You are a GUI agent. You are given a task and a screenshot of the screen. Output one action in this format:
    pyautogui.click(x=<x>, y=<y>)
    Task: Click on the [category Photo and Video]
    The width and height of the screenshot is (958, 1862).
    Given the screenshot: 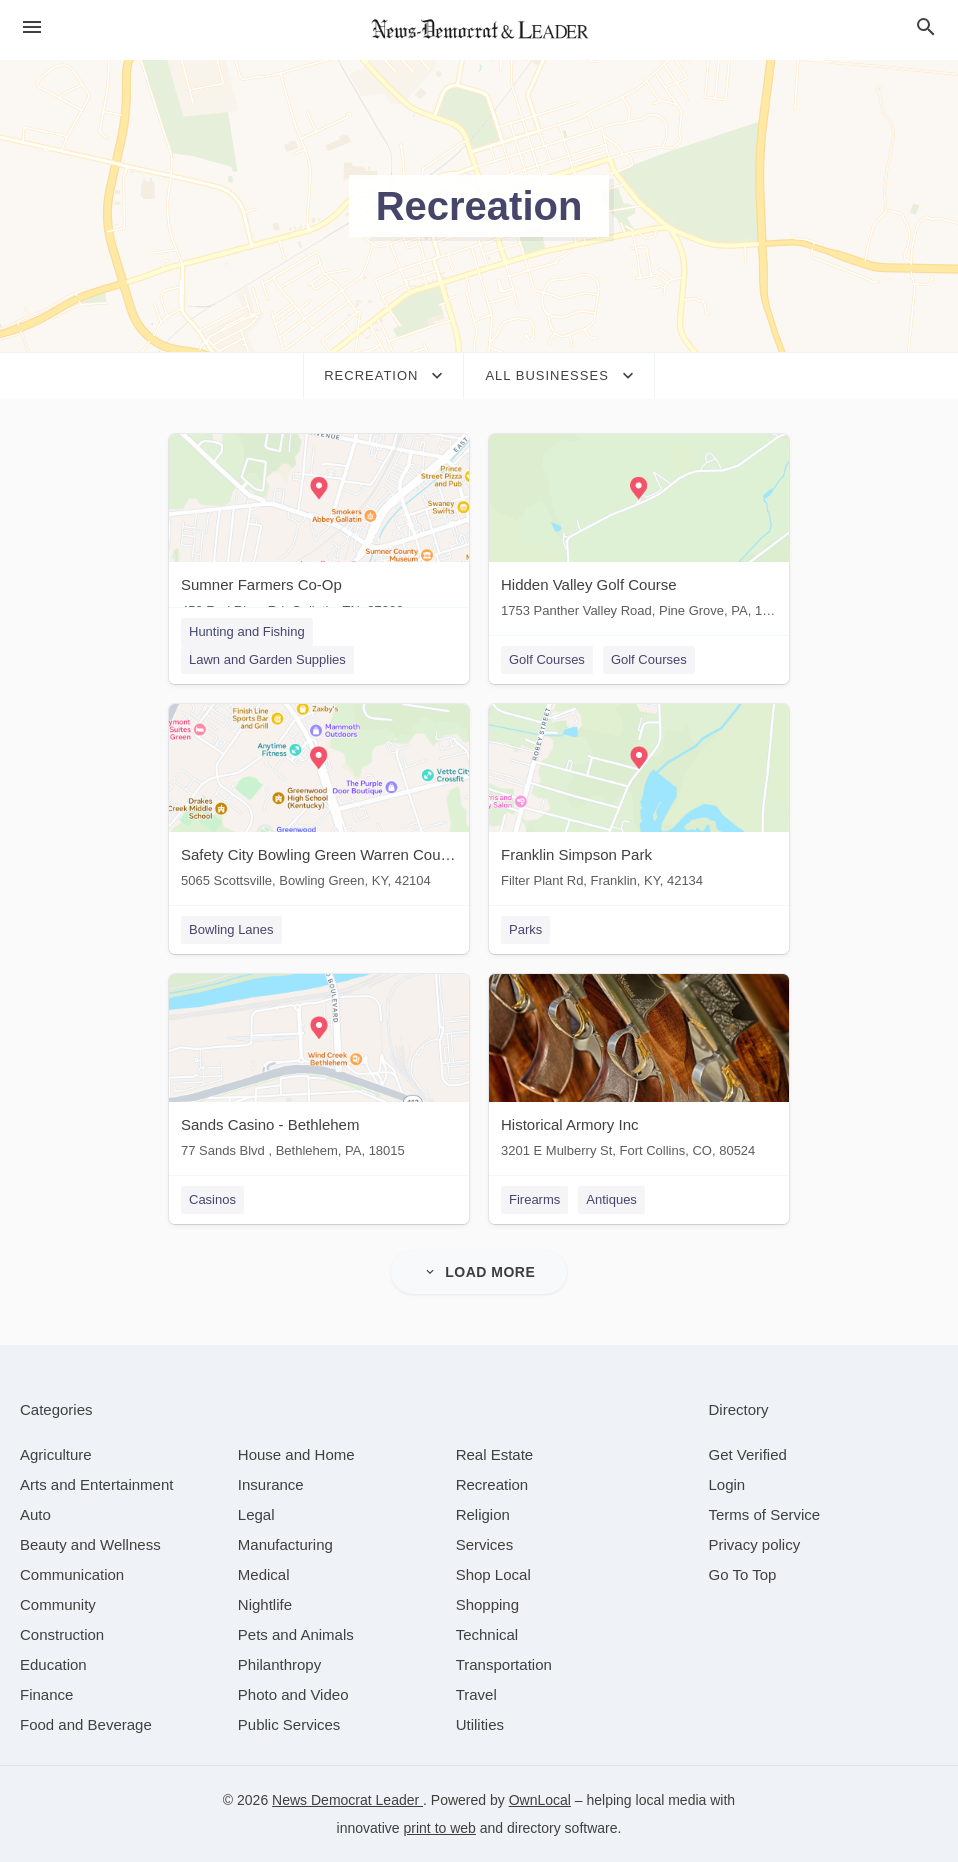 What is the action you would take?
    pyautogui.click(x=293, y=1694)
    